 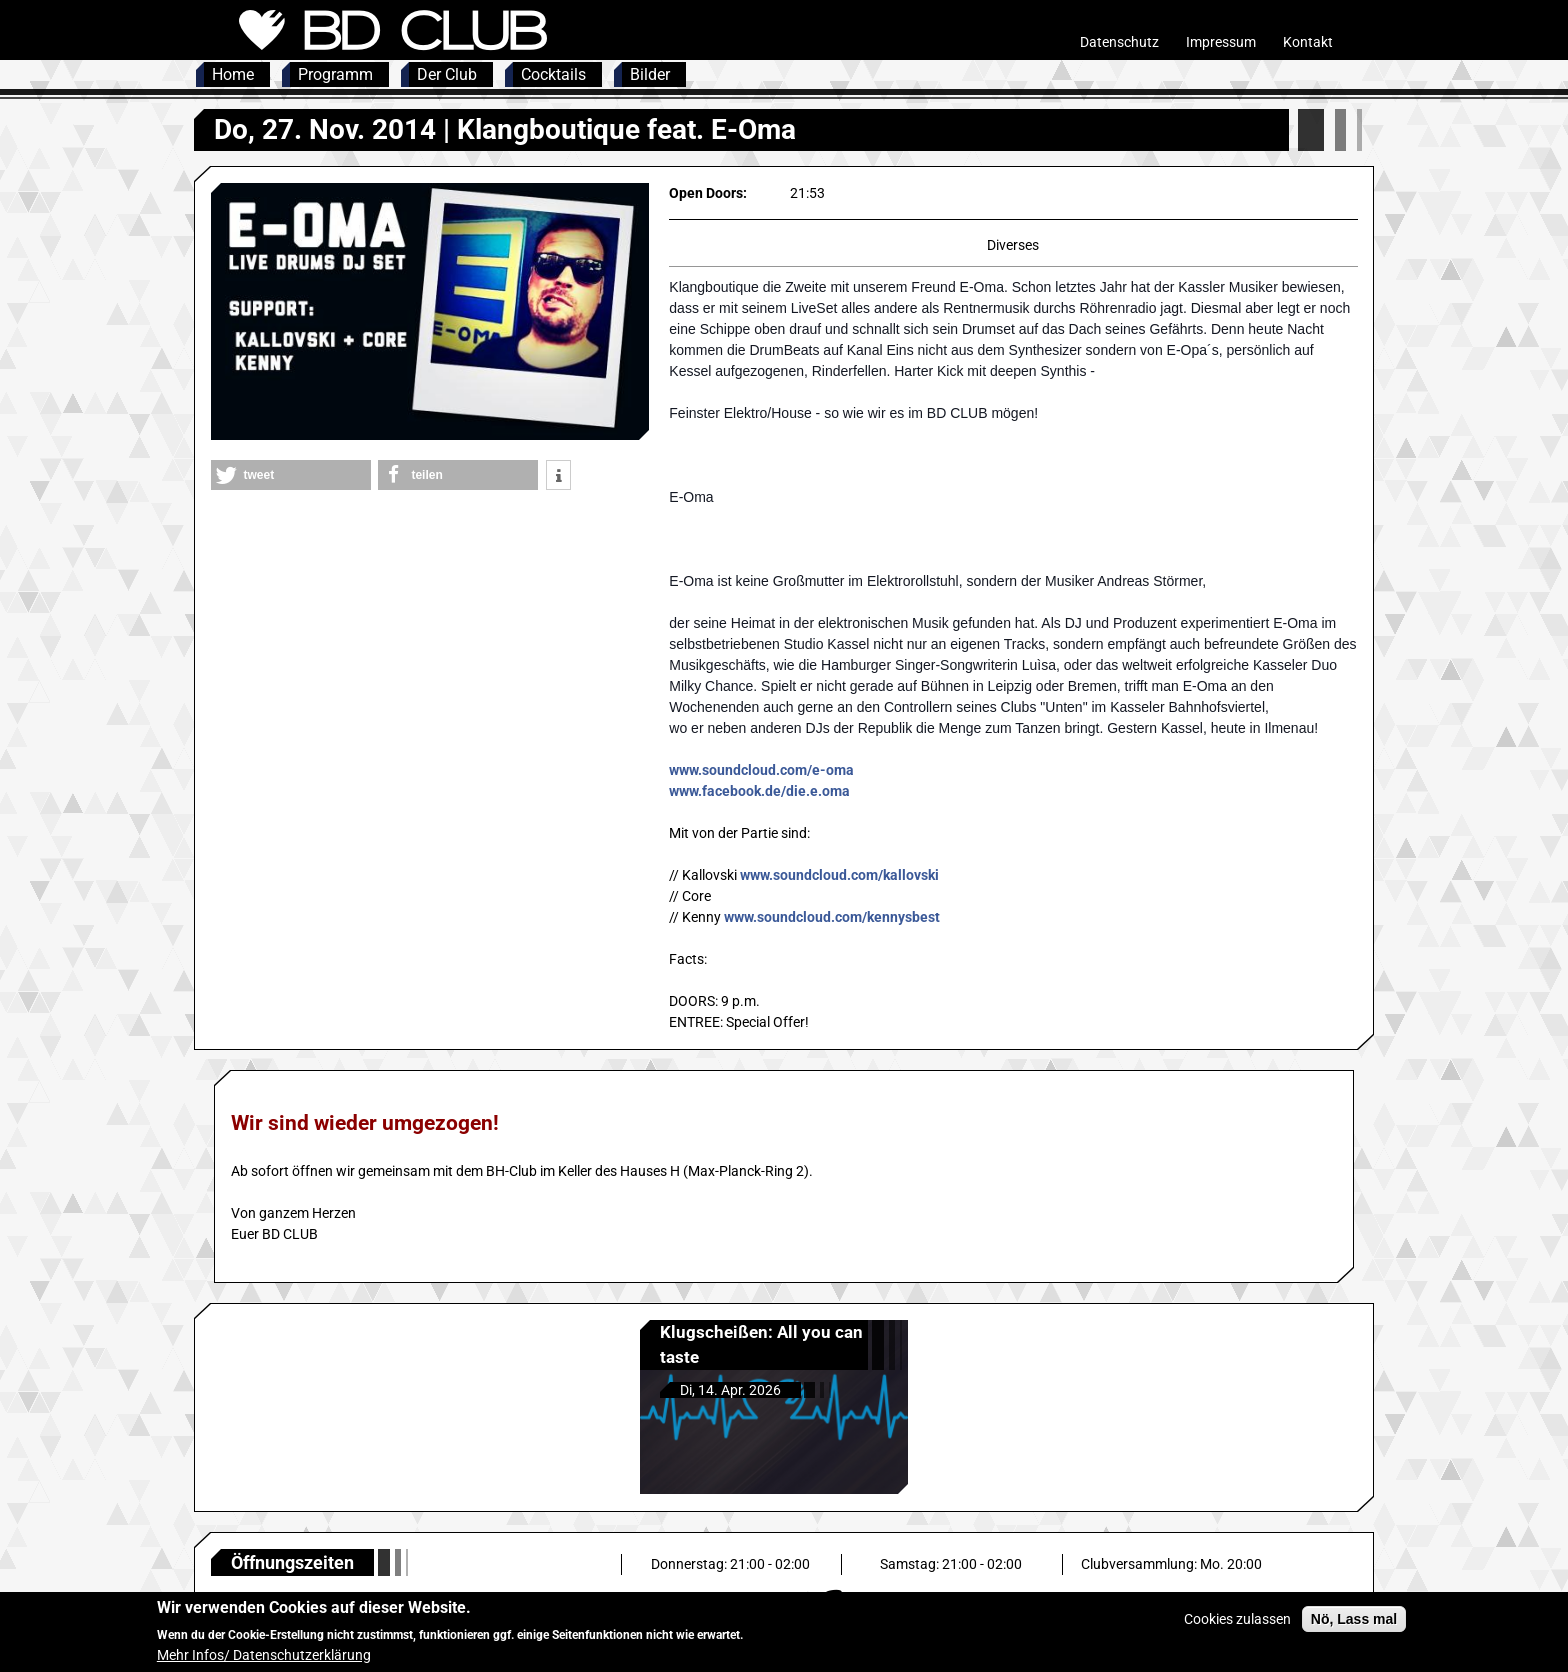 What do you see at coordinates (335, 74) in the screenshot?
I see `Programm` at bounding box center [335, 74].